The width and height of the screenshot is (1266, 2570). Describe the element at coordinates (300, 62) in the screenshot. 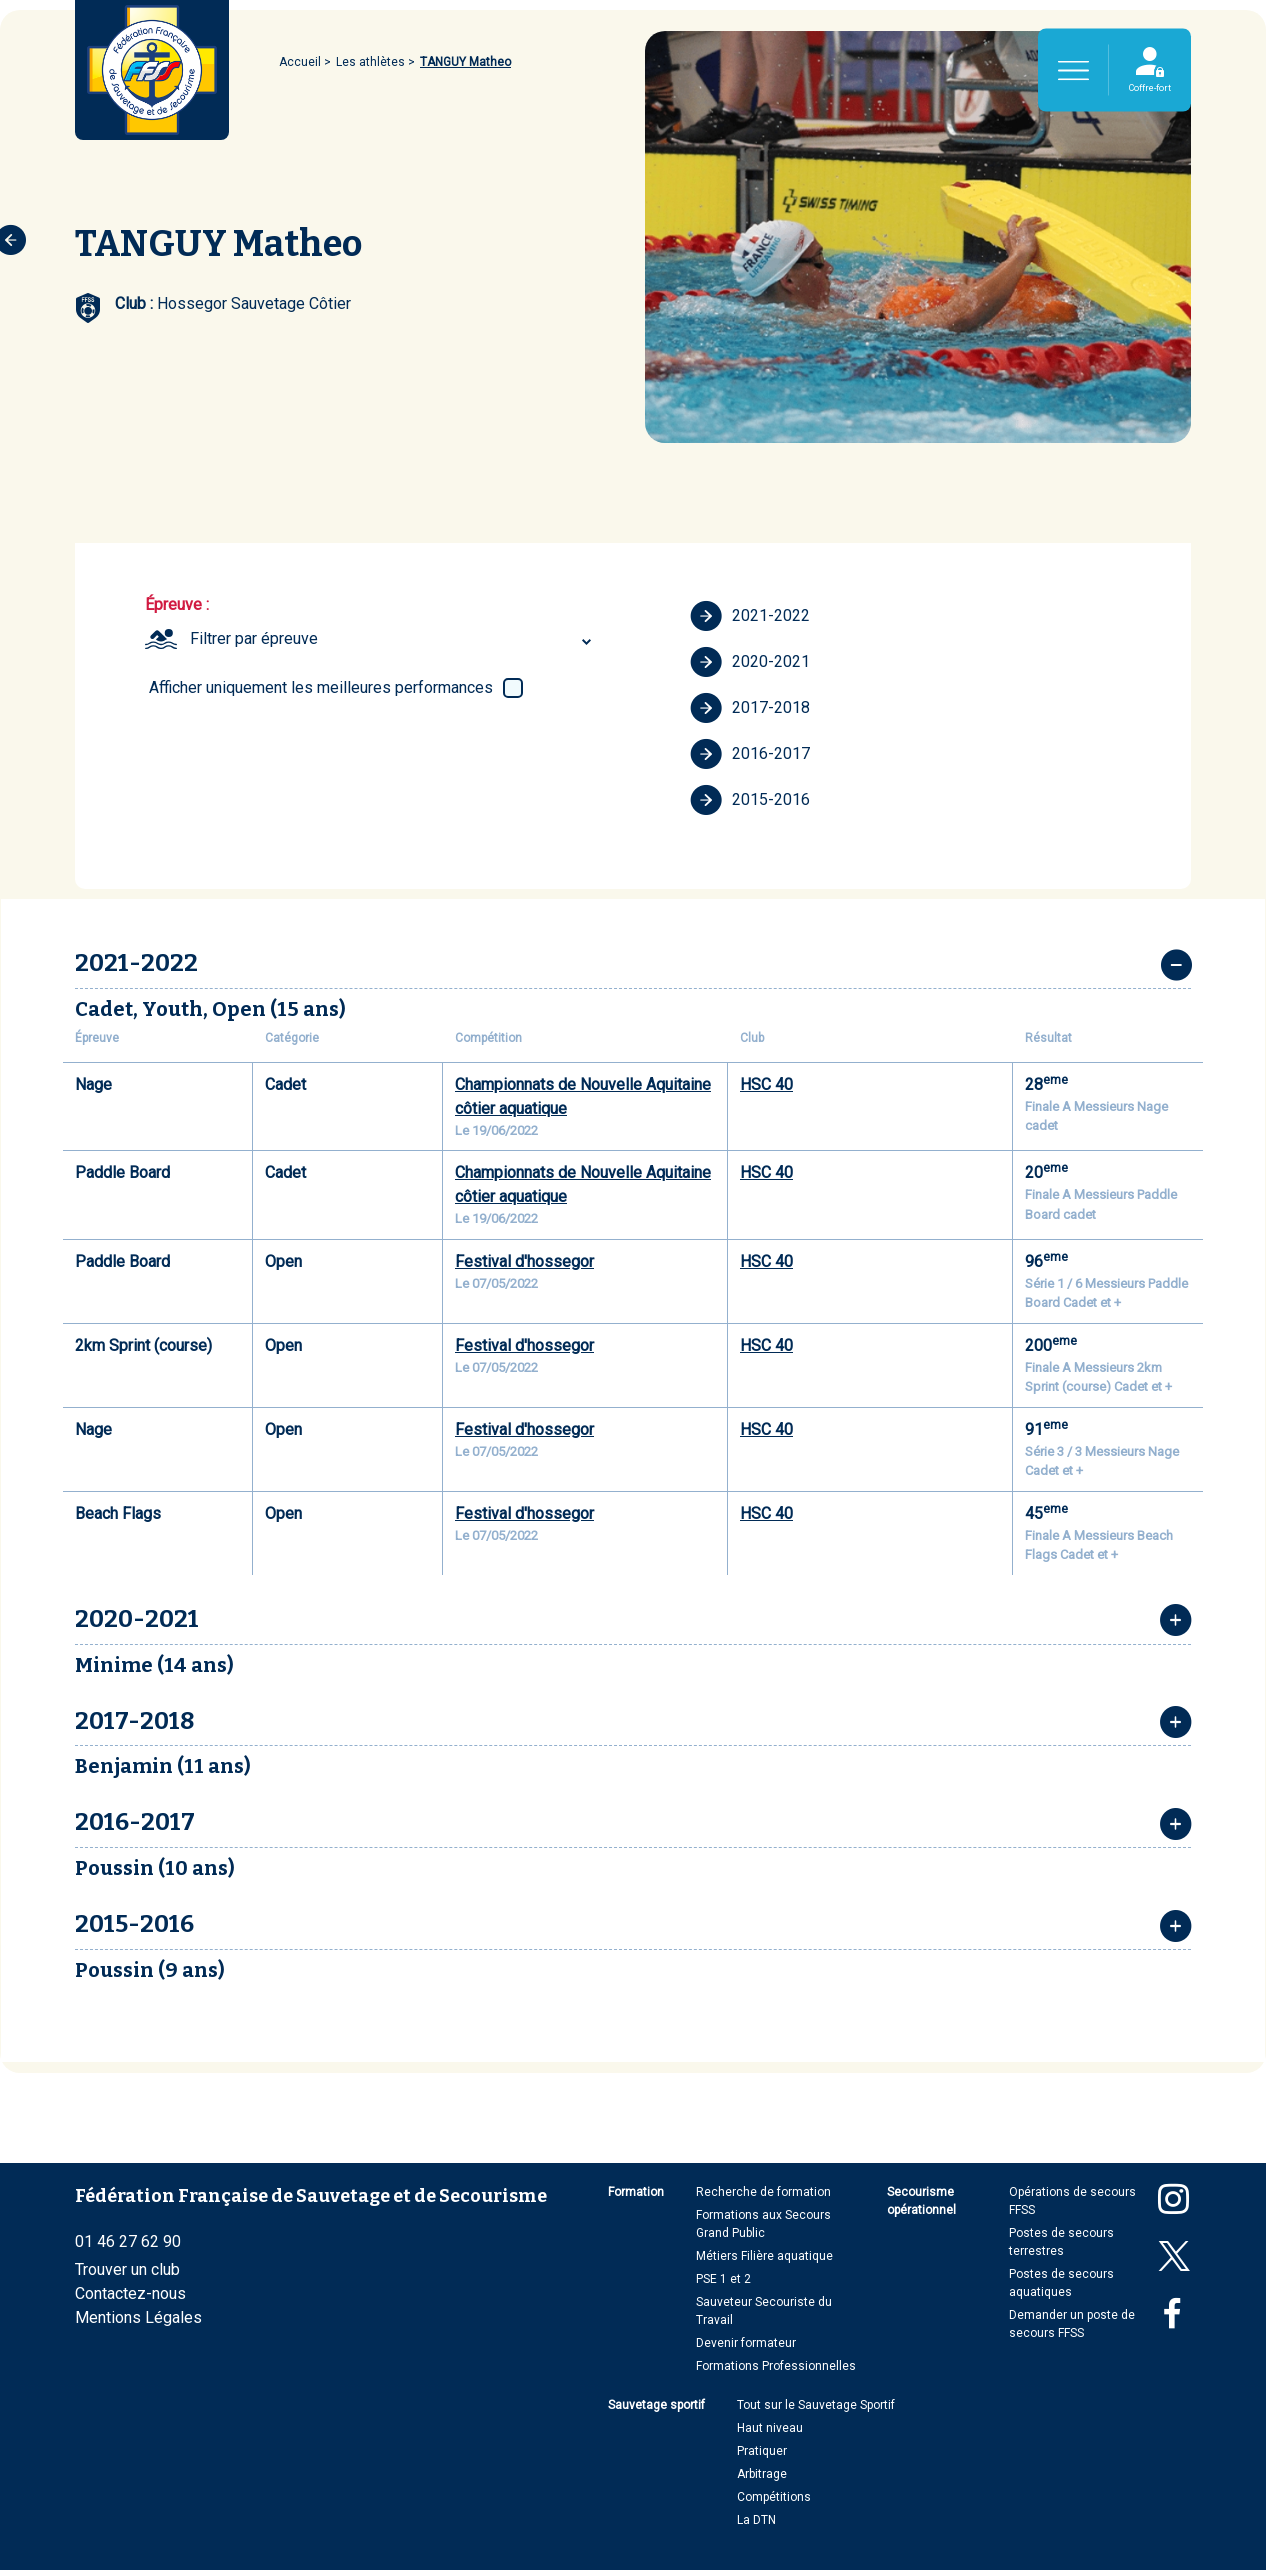

I see `Accueil` at that location.